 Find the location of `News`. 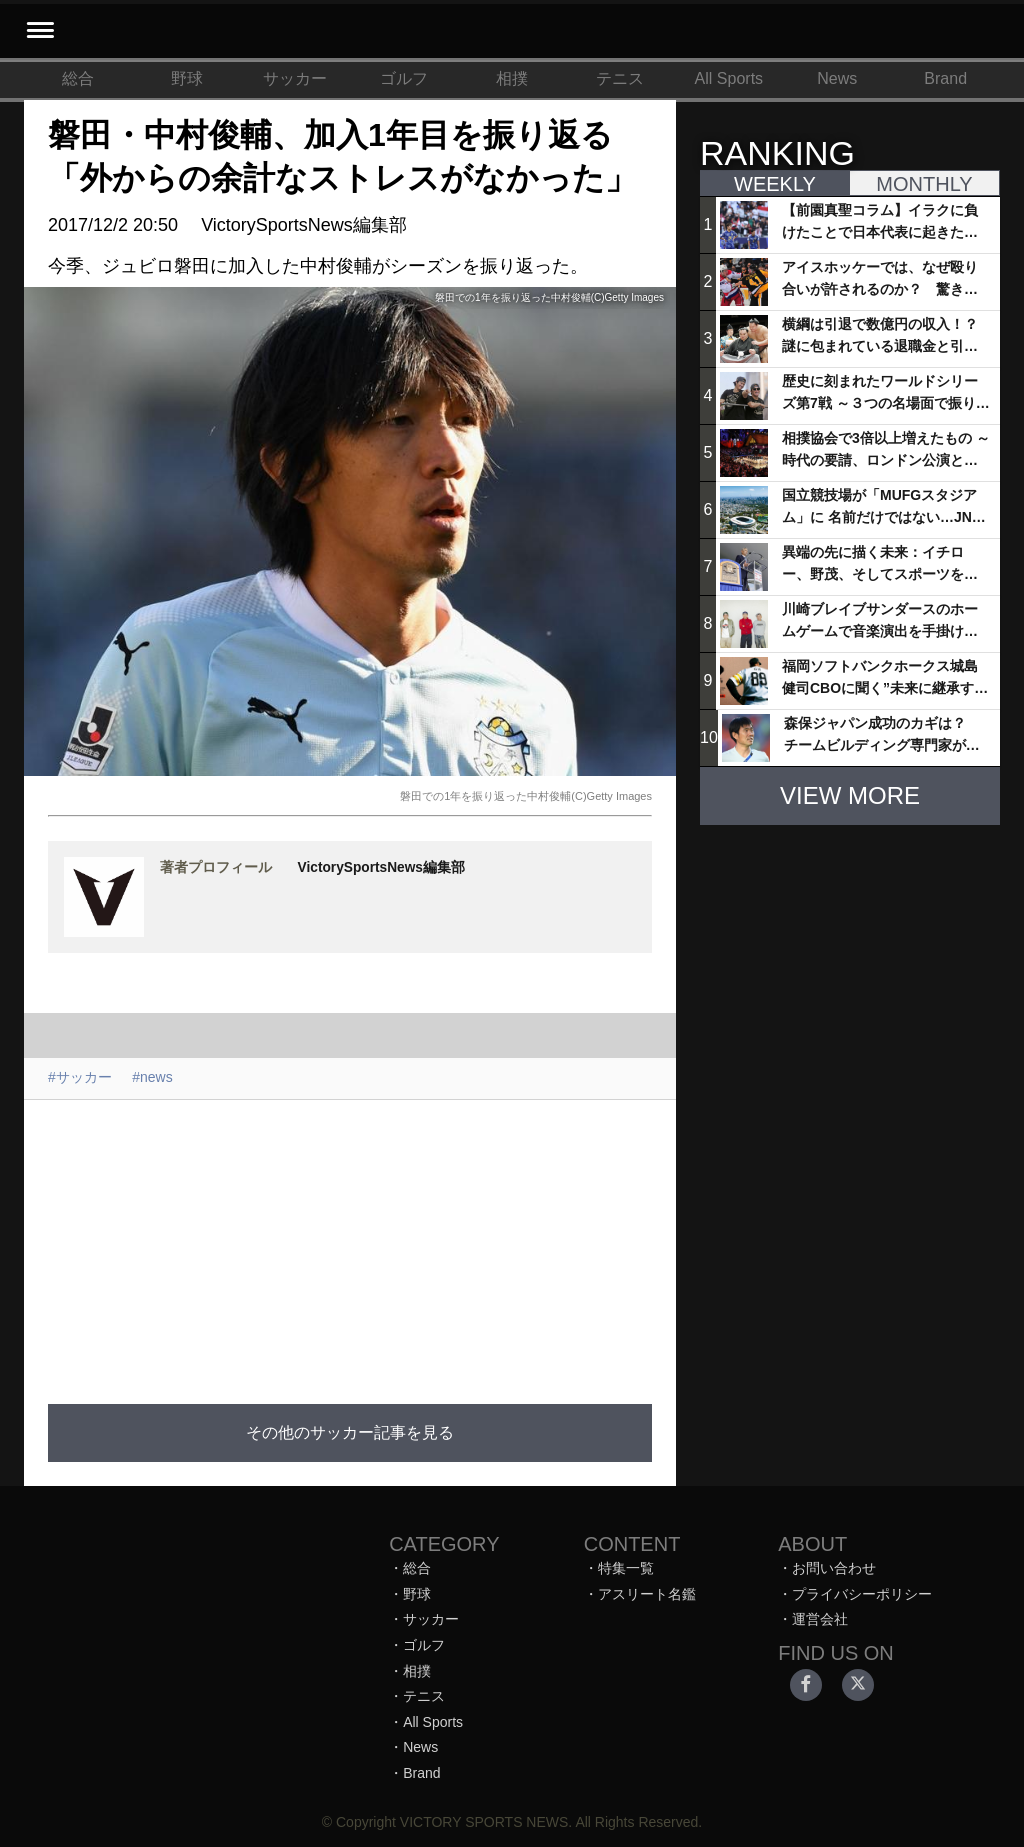

News is located at coordinates (837, 78).